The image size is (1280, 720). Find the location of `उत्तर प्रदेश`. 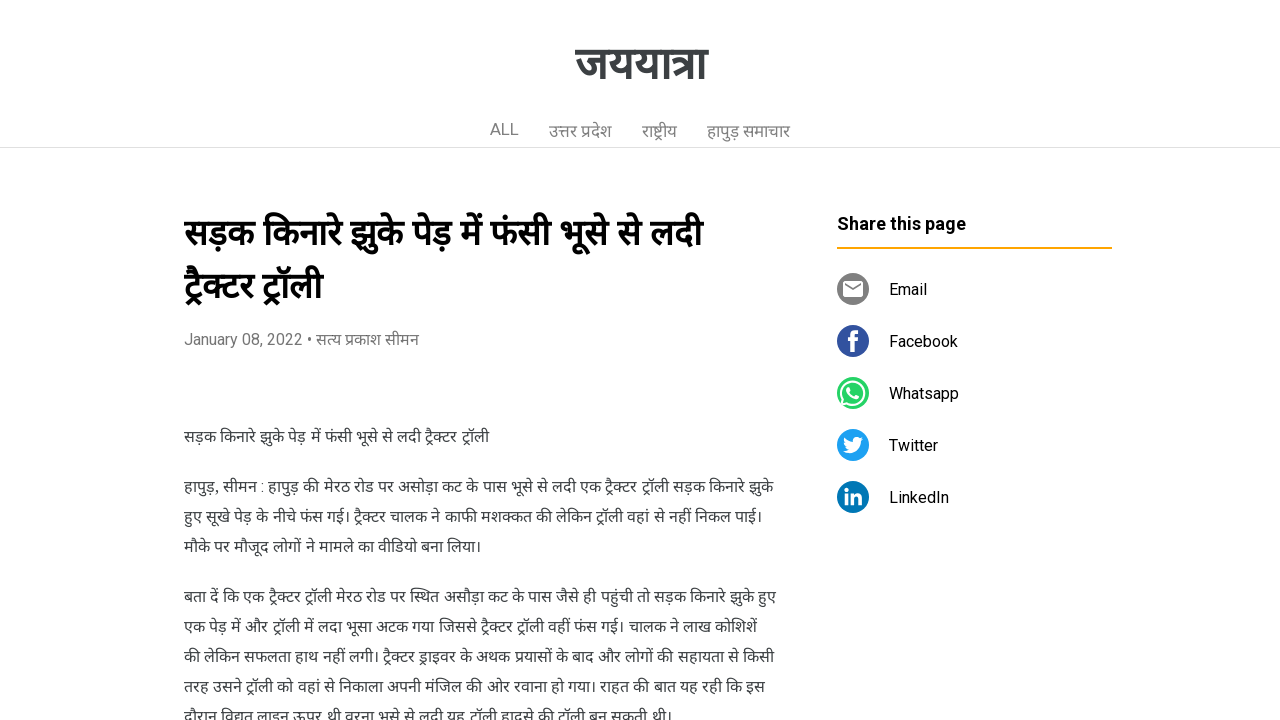

उत्तर प्रदेश is located at coordinates (580, 131).